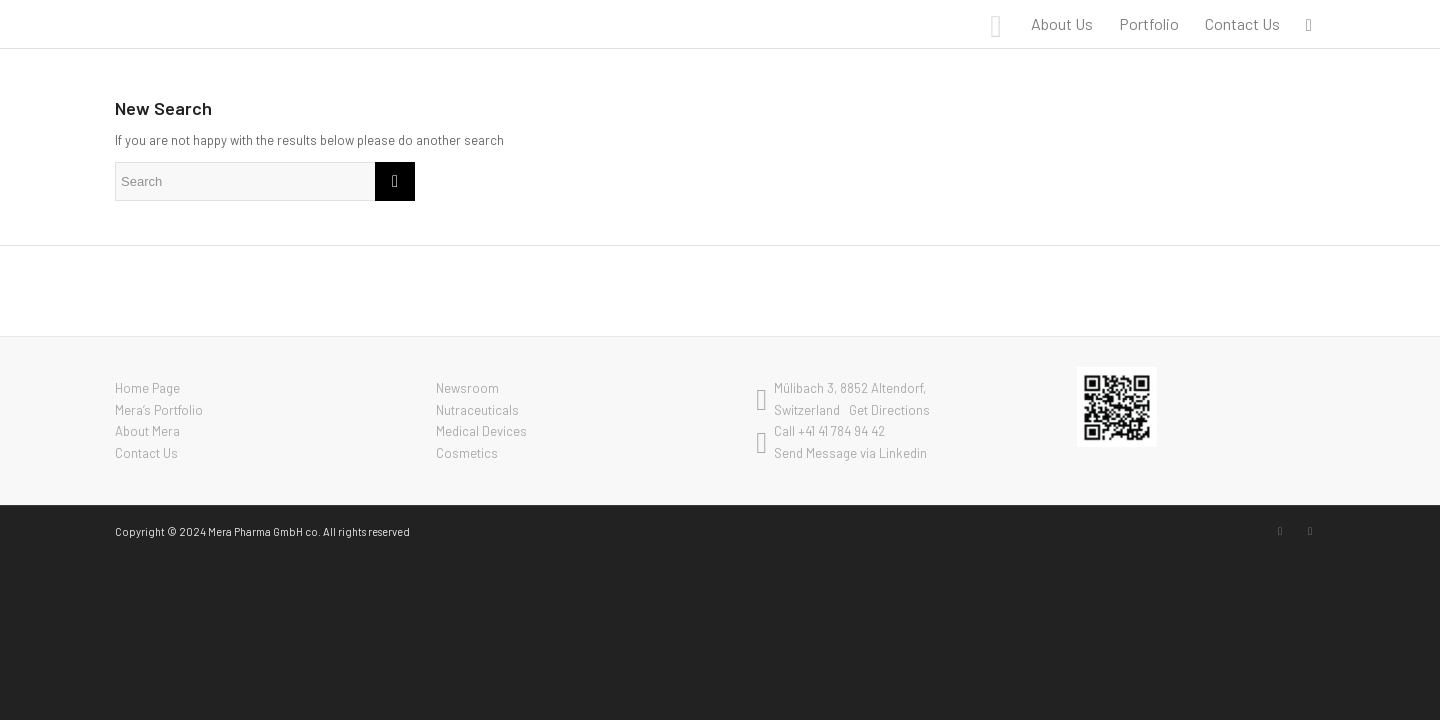  Describe the element at coordinates (1310, 531) in the screenshot. I see `[Link to Youtube]` at that location.